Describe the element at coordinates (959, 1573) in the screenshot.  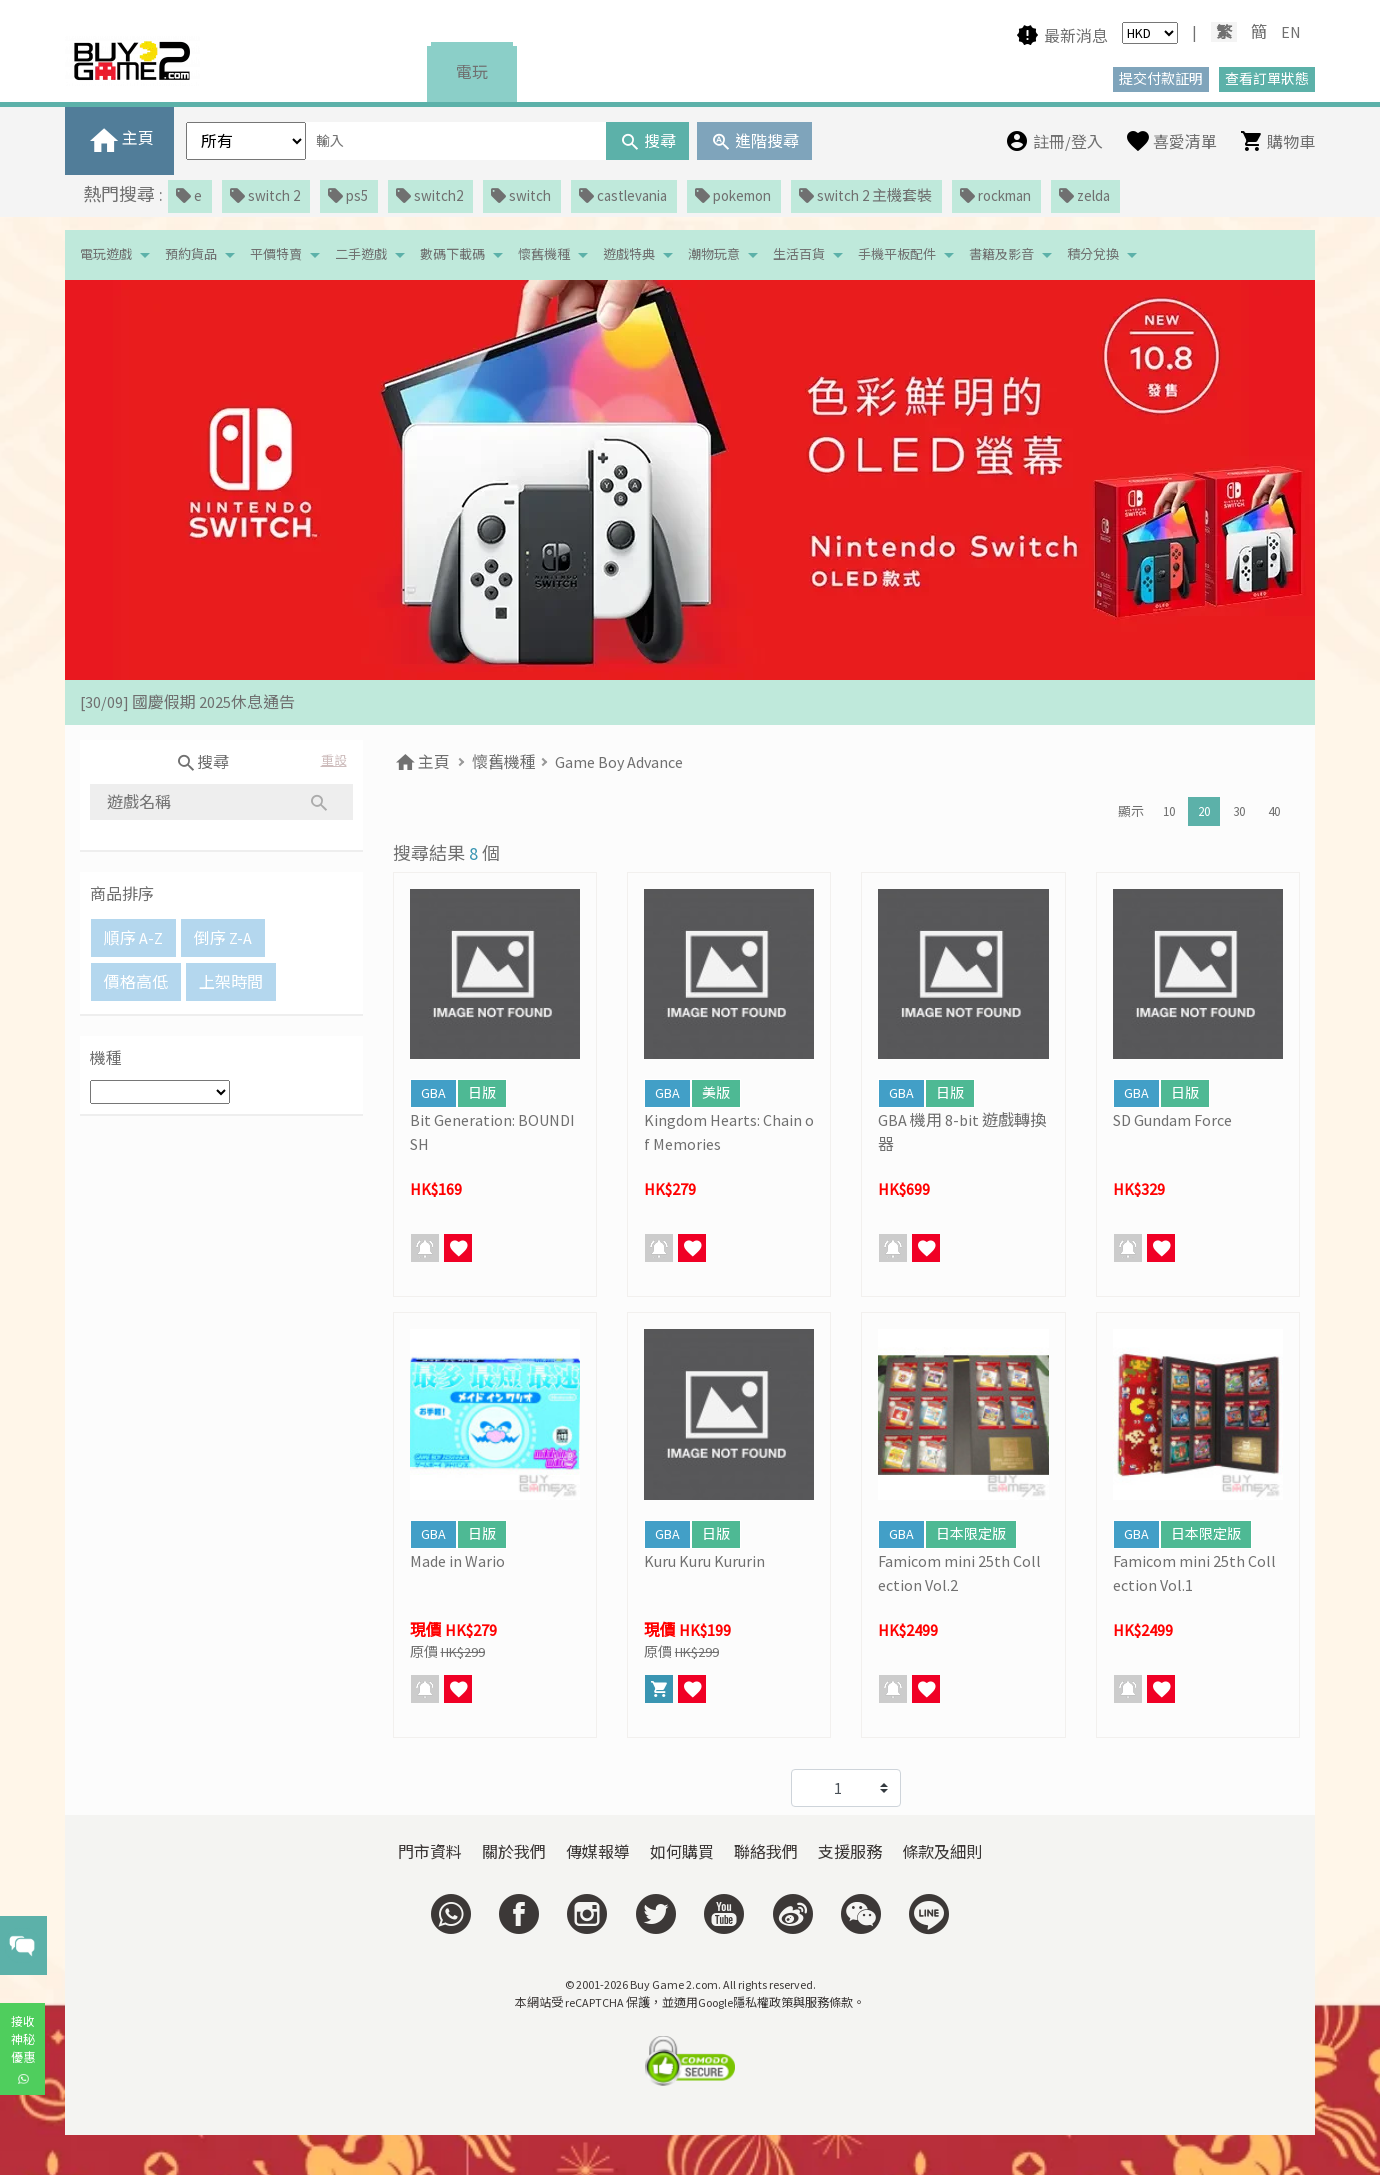
I see `Famicom mini 25th Collection Vol.2` at that location.